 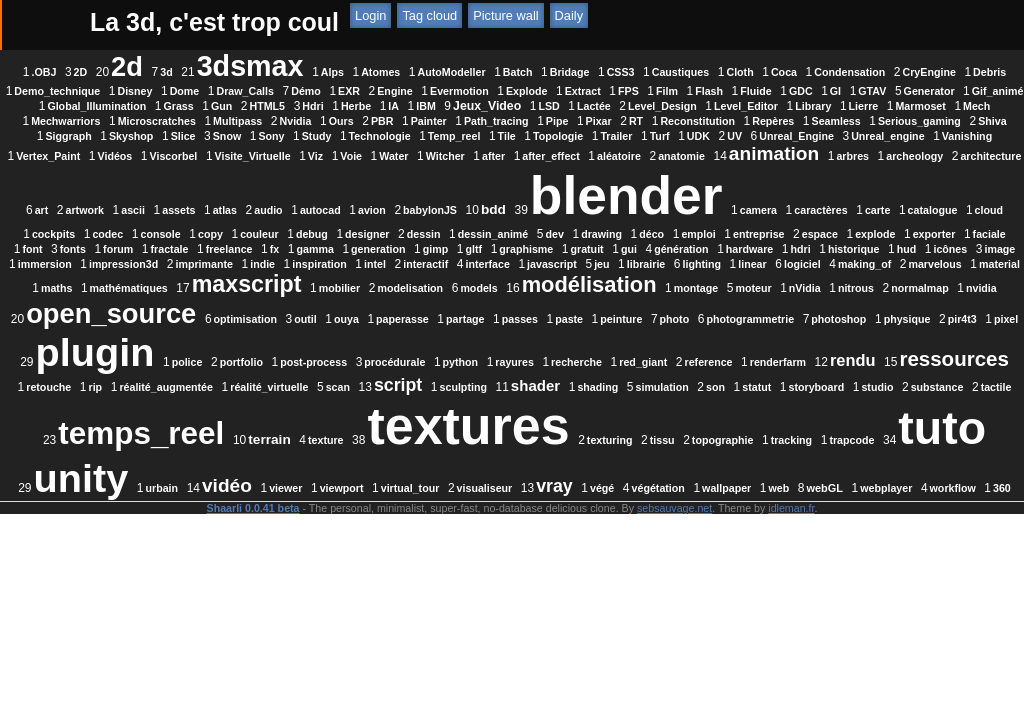 I want to click on console, so click(x=797, y=240).